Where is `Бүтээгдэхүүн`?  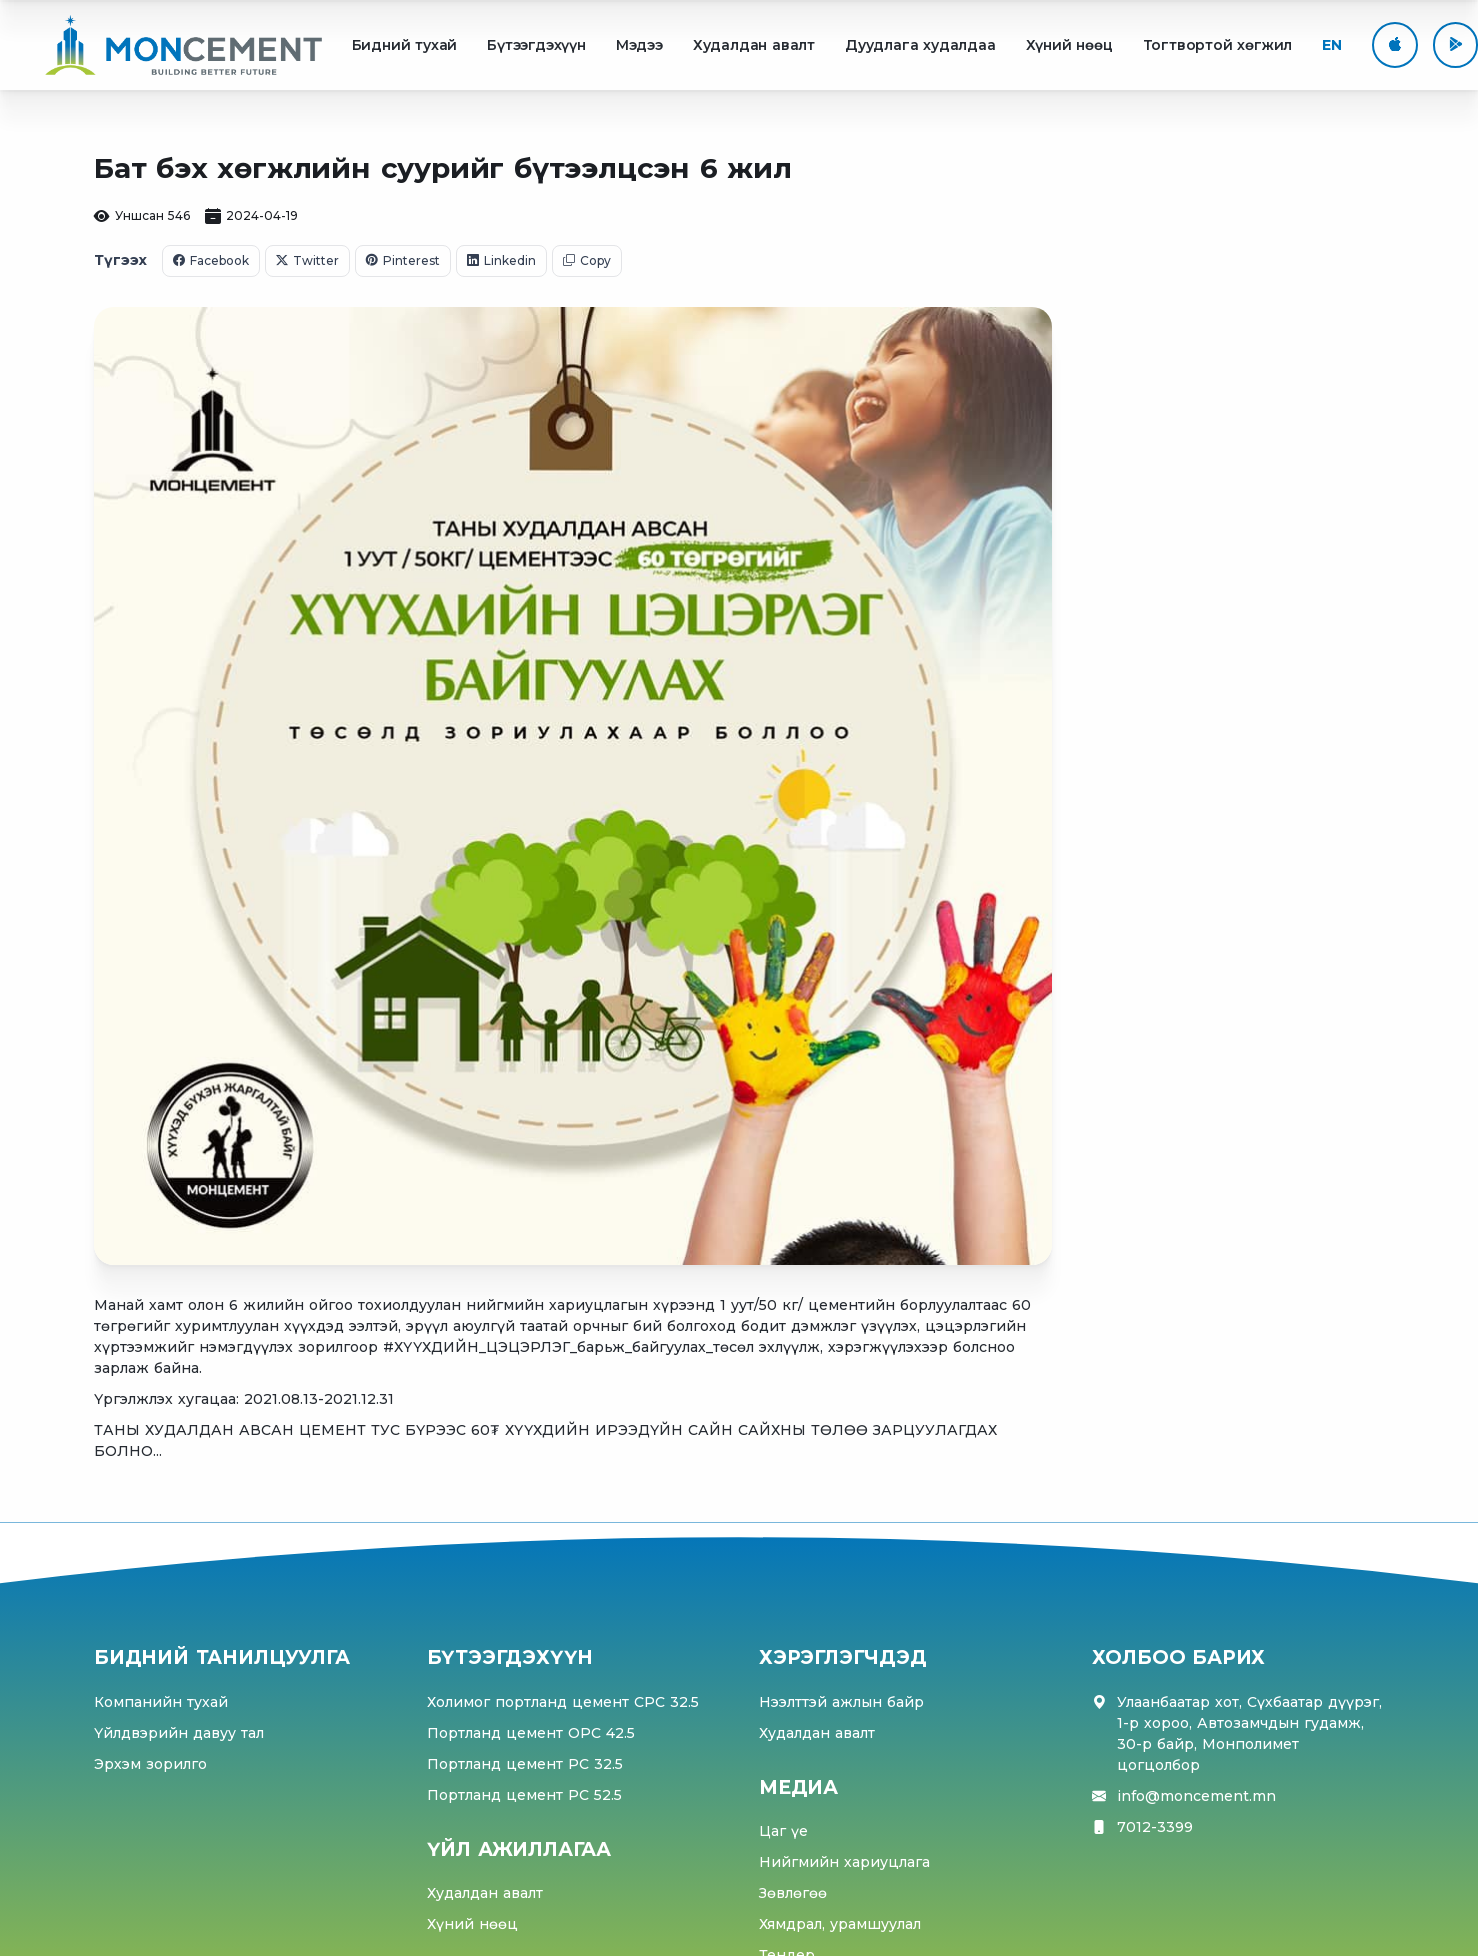
Бүтээгдэхүүн is located at coordinates (536, 45).